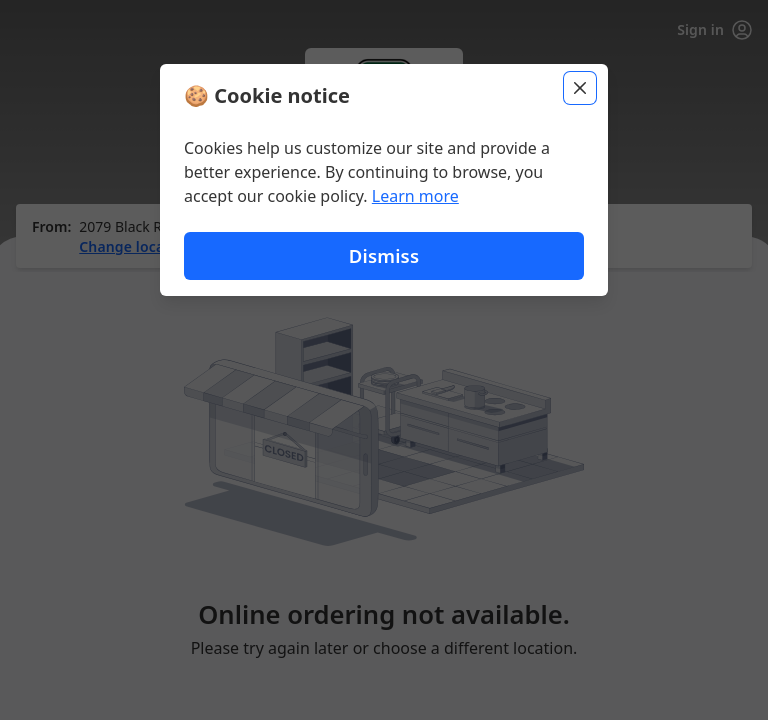 Image resolution: width=768 pixels, height=720 pixels. Describe the element at coordinates (580, 88) in the screenshot. I see `[Close]` at that location.